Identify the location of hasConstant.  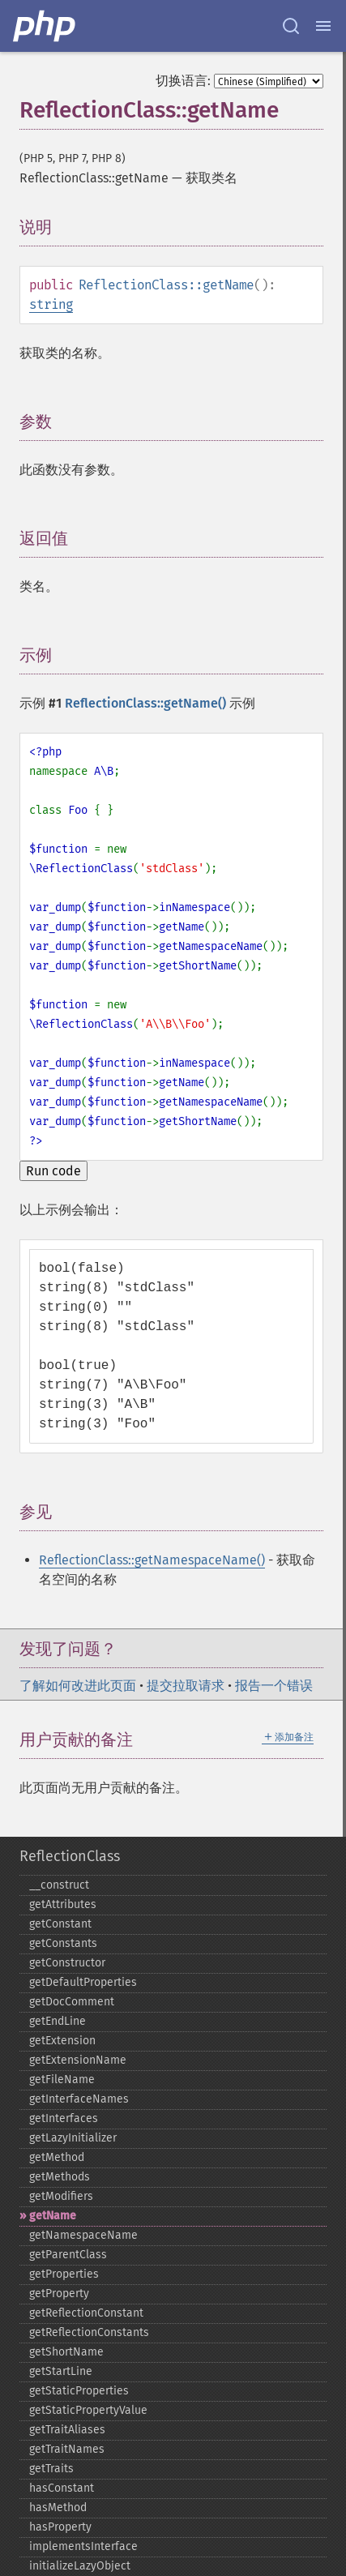
(61, 2488).